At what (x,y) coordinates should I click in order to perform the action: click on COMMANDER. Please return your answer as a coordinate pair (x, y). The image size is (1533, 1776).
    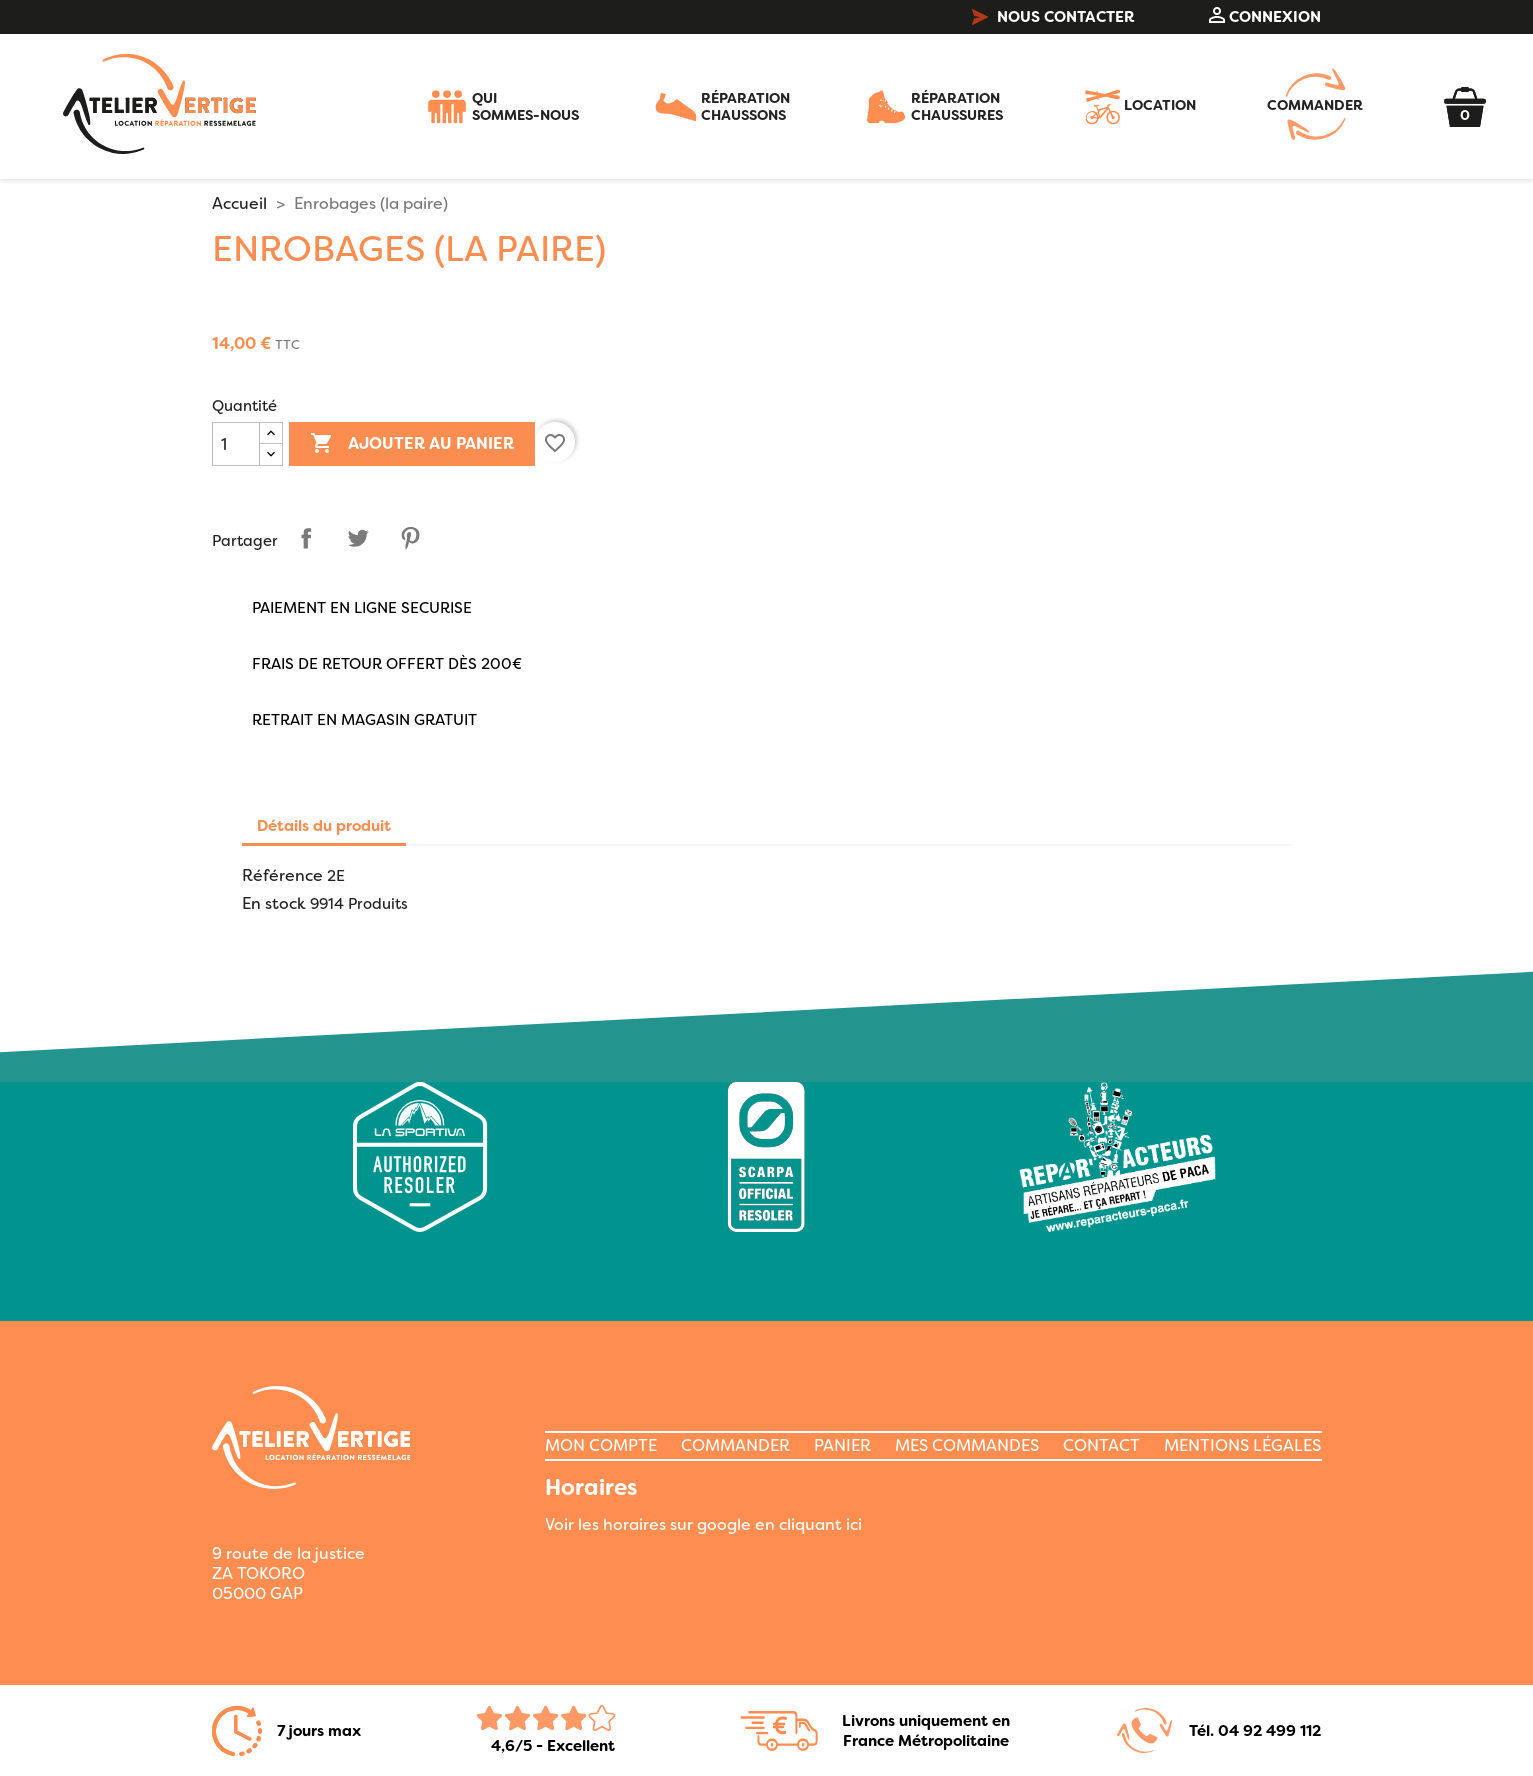
    Looking at the image, I should click on (1315, 107).